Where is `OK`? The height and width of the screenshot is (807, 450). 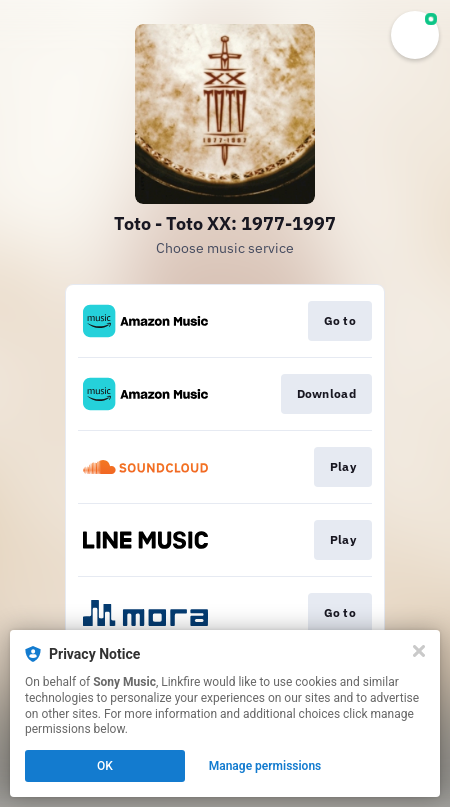
OK is located at coordinates (105, 766).